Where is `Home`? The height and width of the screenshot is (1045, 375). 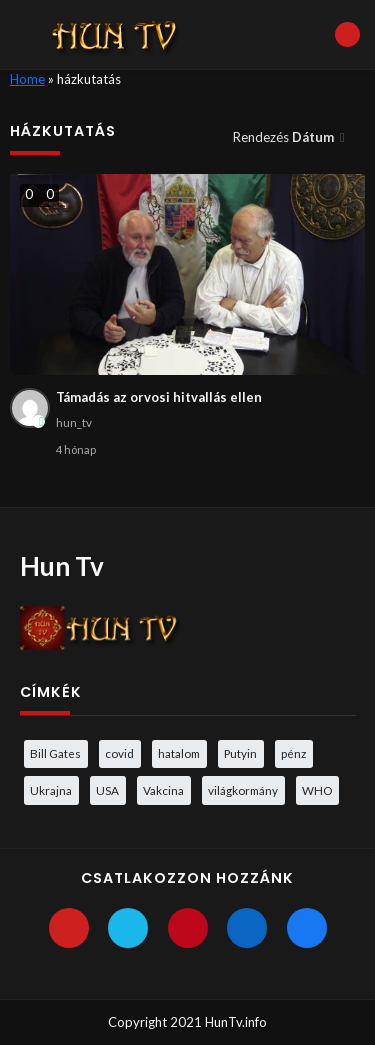
Home is located at coordinates (27, 79).